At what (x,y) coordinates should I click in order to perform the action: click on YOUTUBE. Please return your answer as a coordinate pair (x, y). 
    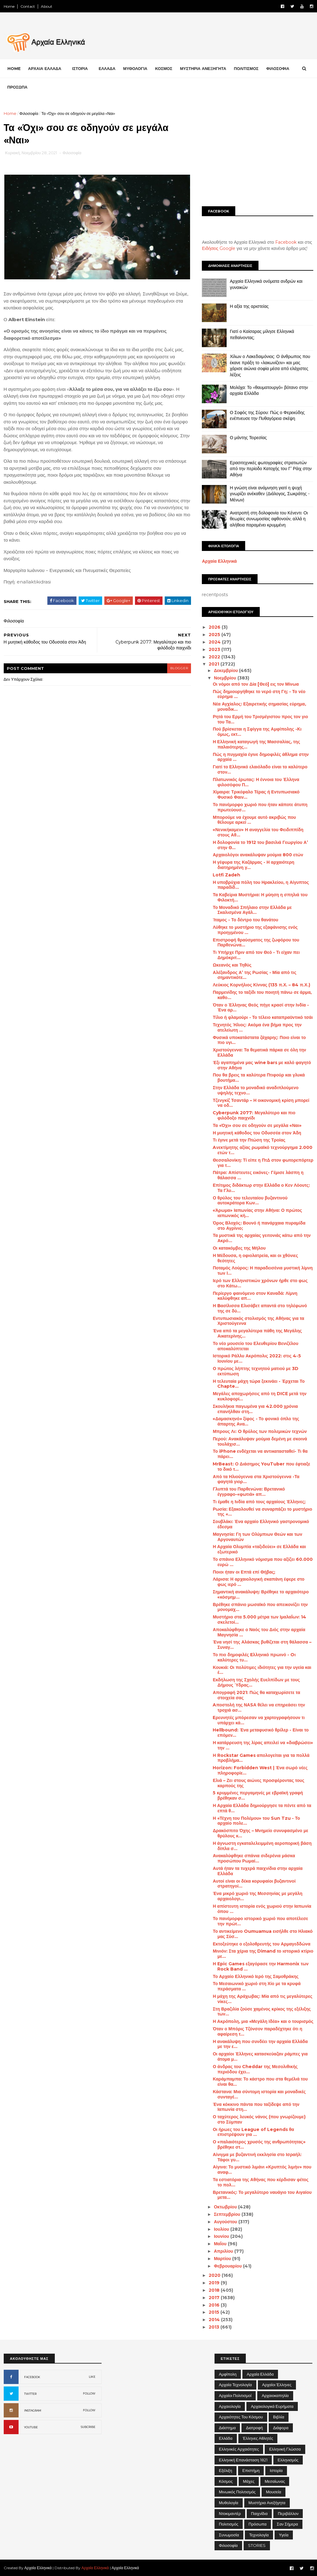
    Looking at the image, I should click on (31, 2427).